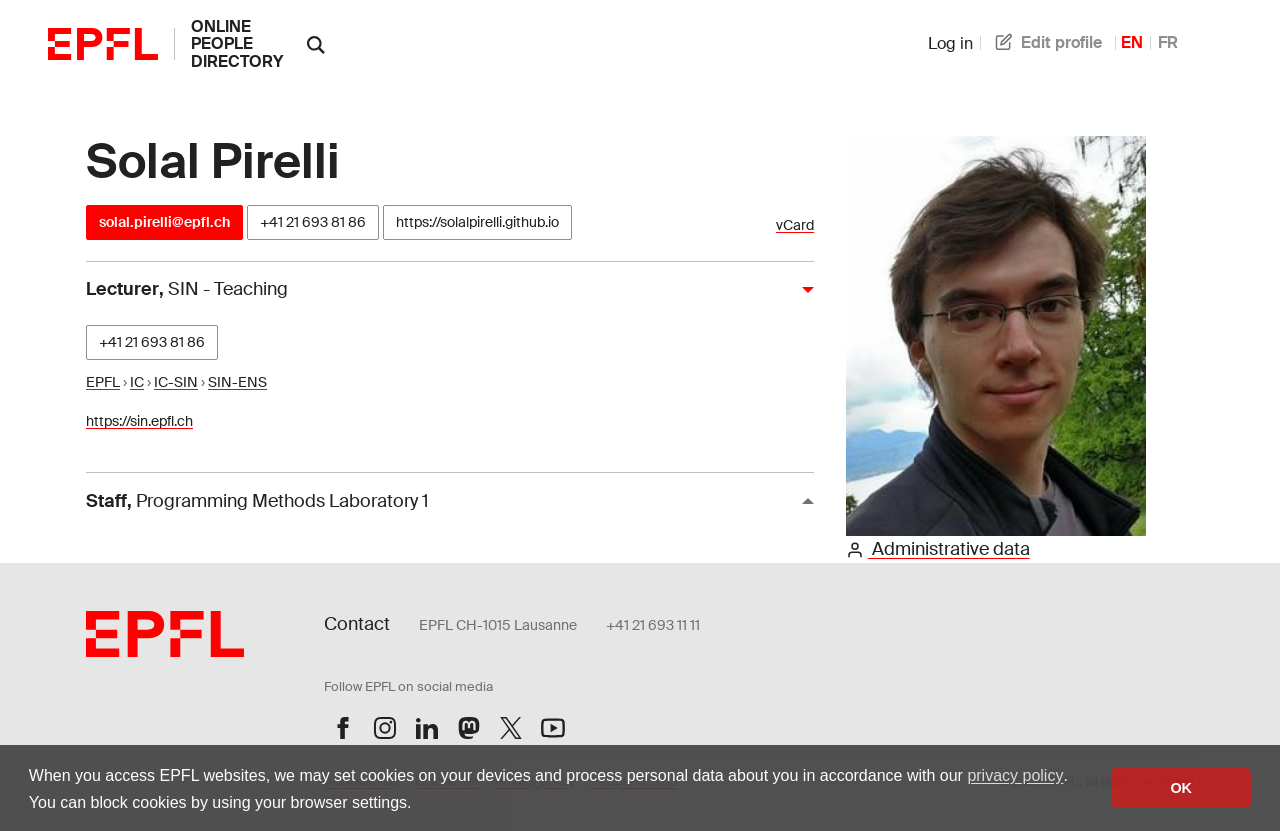 The height and width of the screenshot is (831, 1280). Describe the element at coordinates (1168, 42) in the screenshot. I see `FR [French]` at that location.